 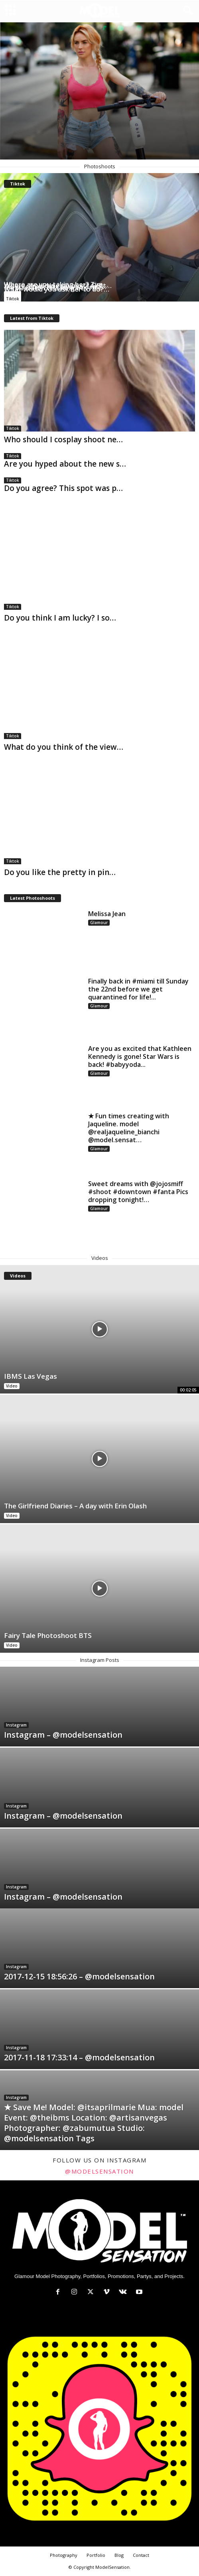 I want to click on Do you think I am lucky? I so…, so click(x=60, y=618).